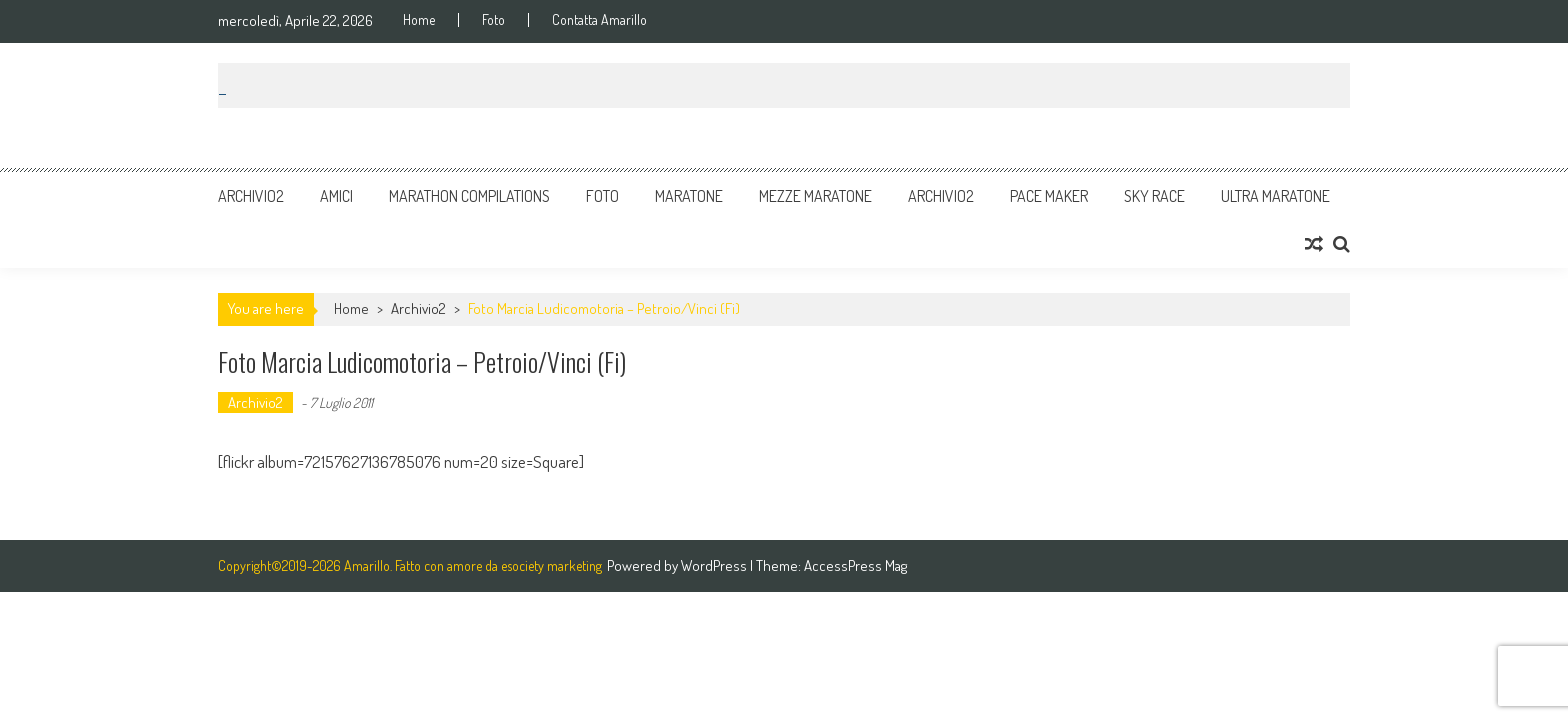 This screenshot has height=720, width=1568. What do you see at coordinates (419, 20) in the screenshot?
I see `Home` at bounding box center [419, 20].